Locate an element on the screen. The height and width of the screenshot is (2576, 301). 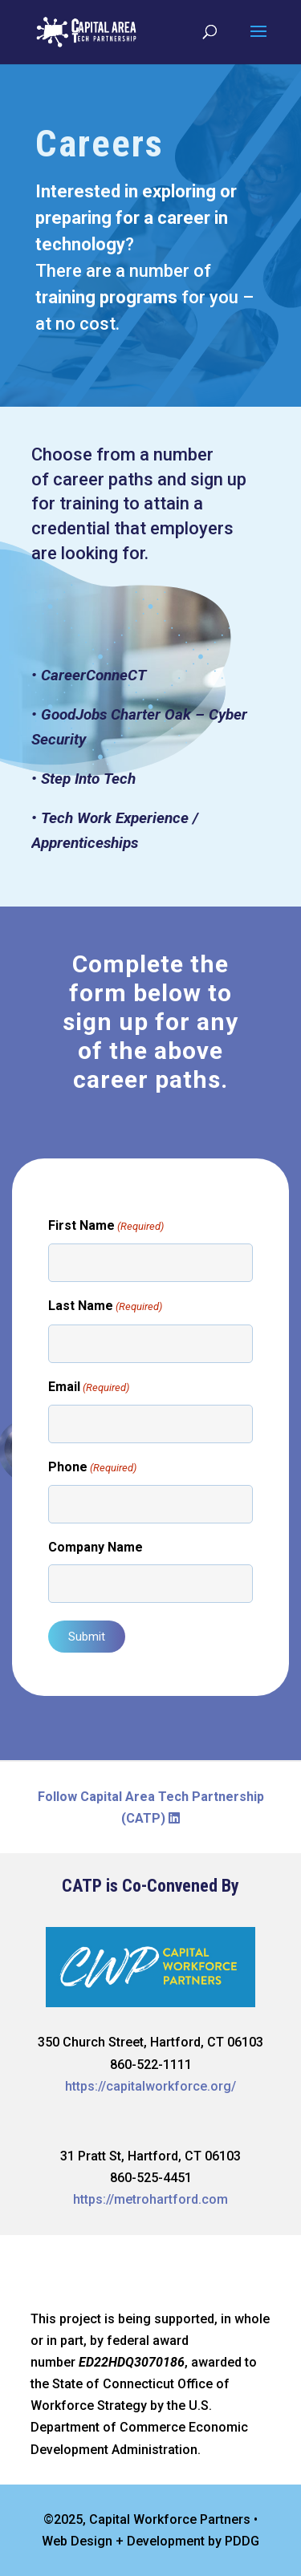
Company Name is located at coordinates (95, 1547).